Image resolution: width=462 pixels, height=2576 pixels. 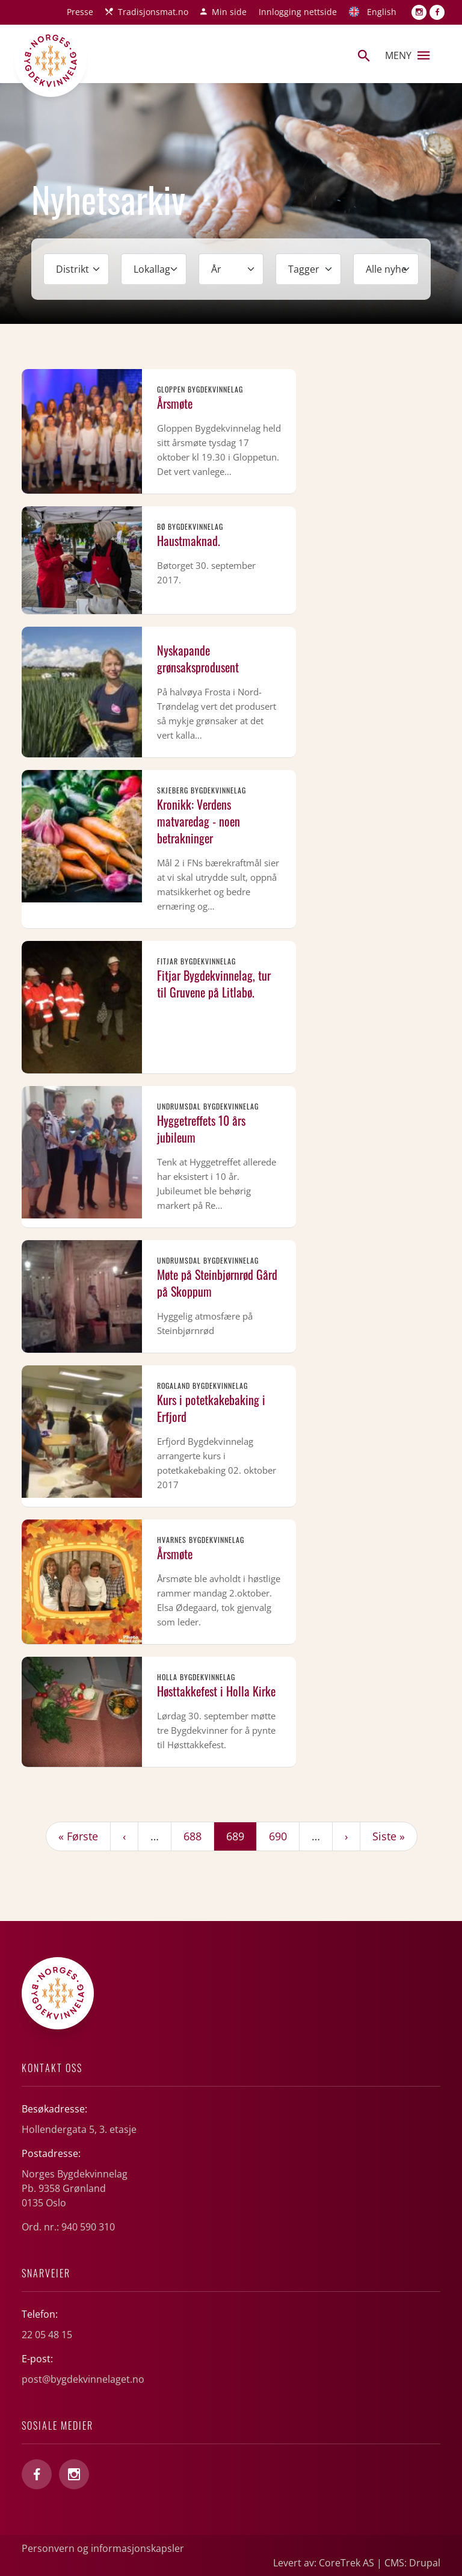 I want to click on Levert av: CoreTrek AS, so click(x=323, y=2562).